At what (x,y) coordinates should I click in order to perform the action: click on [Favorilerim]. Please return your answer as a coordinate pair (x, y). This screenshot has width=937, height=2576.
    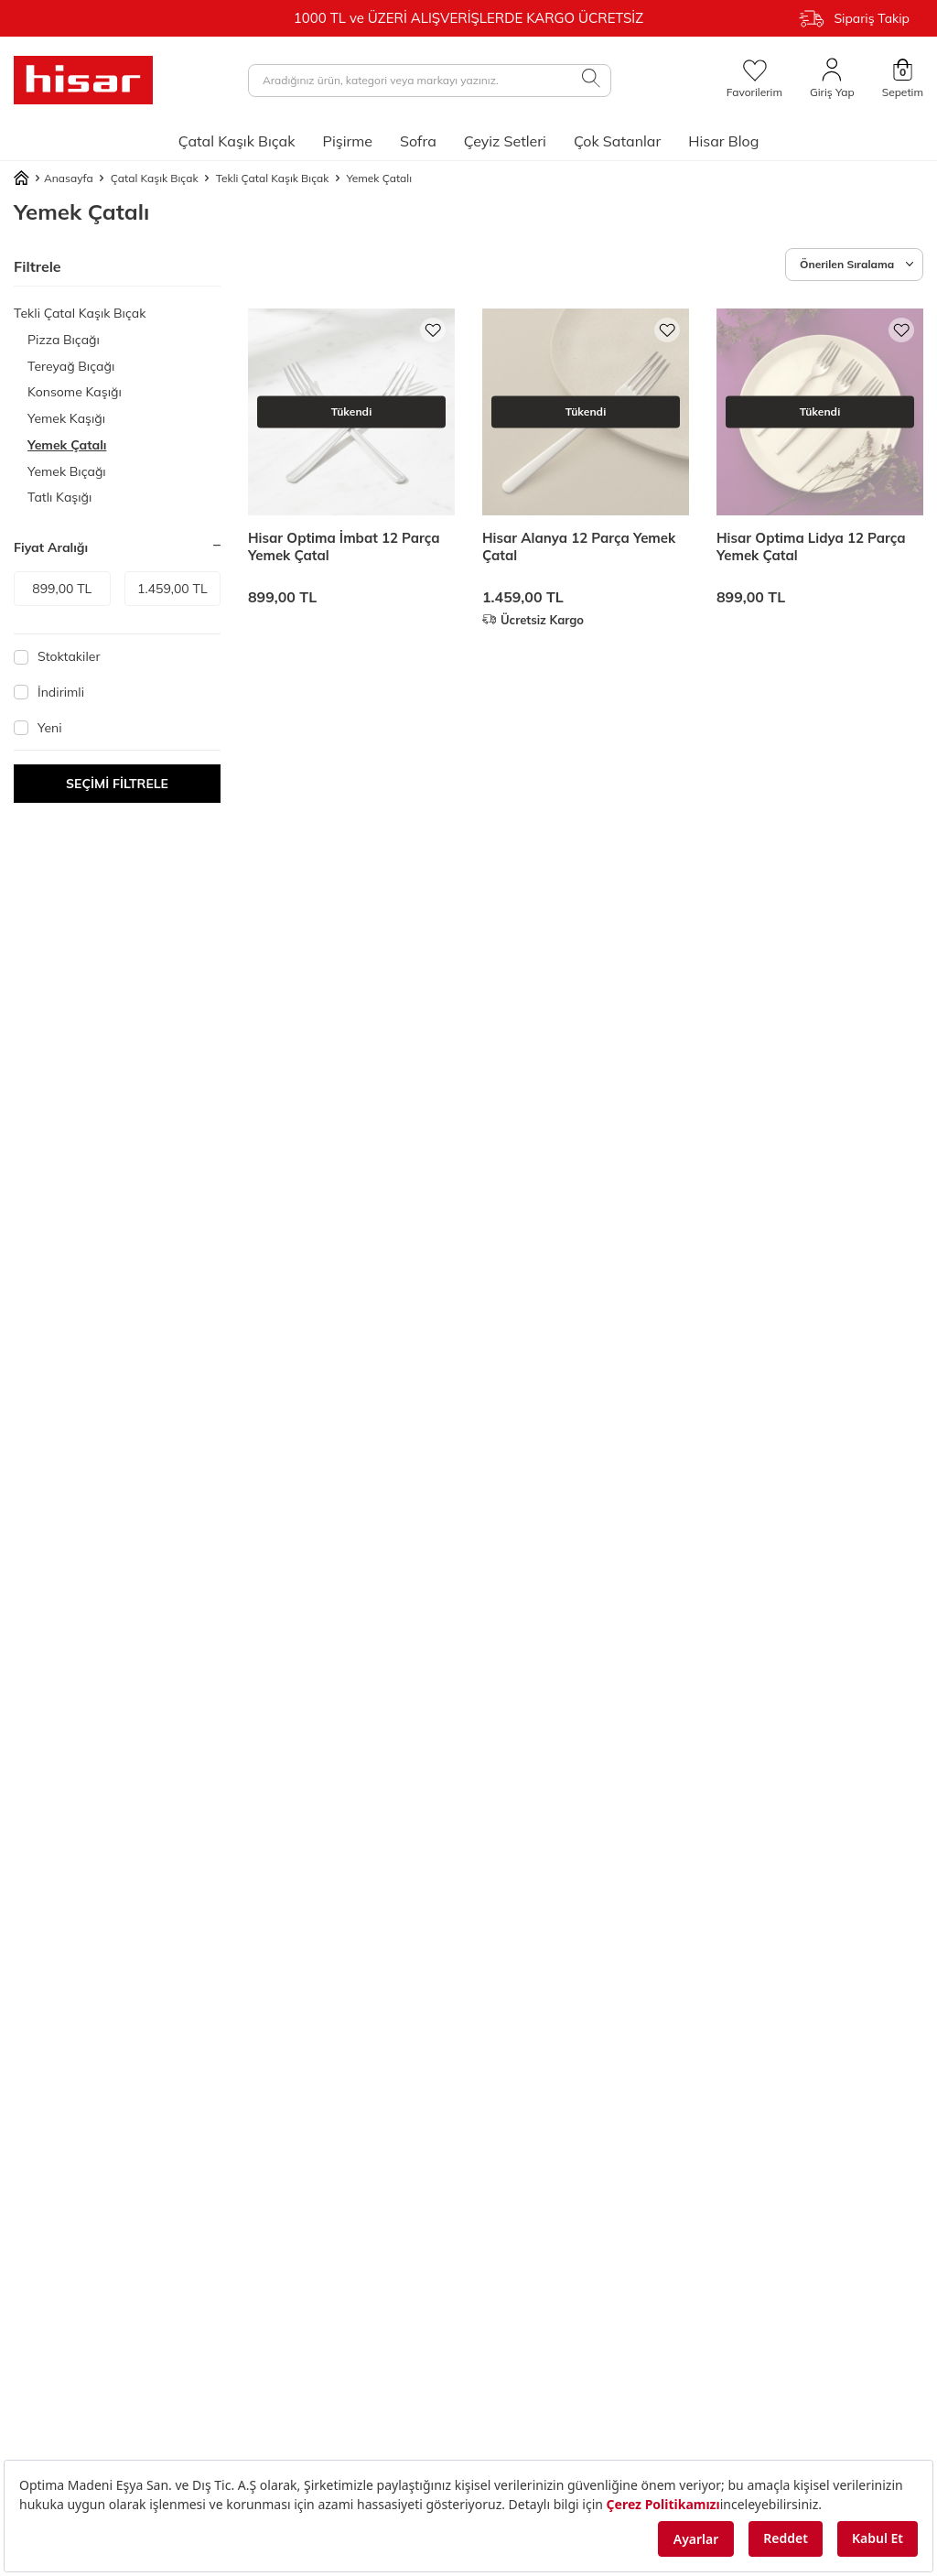
    Looking at the image, I should click on (754, 80).